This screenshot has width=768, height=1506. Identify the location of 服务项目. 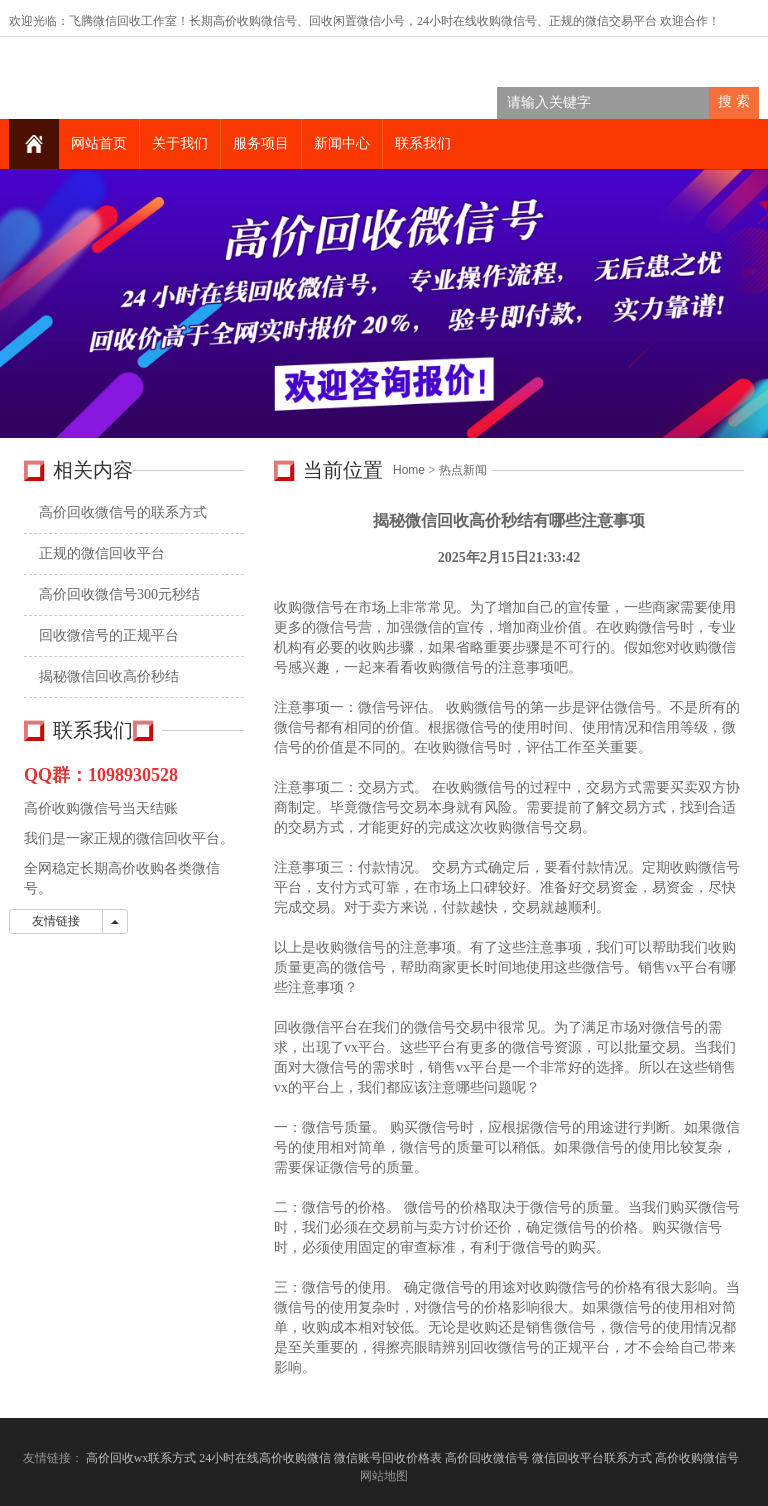
(261, 143).